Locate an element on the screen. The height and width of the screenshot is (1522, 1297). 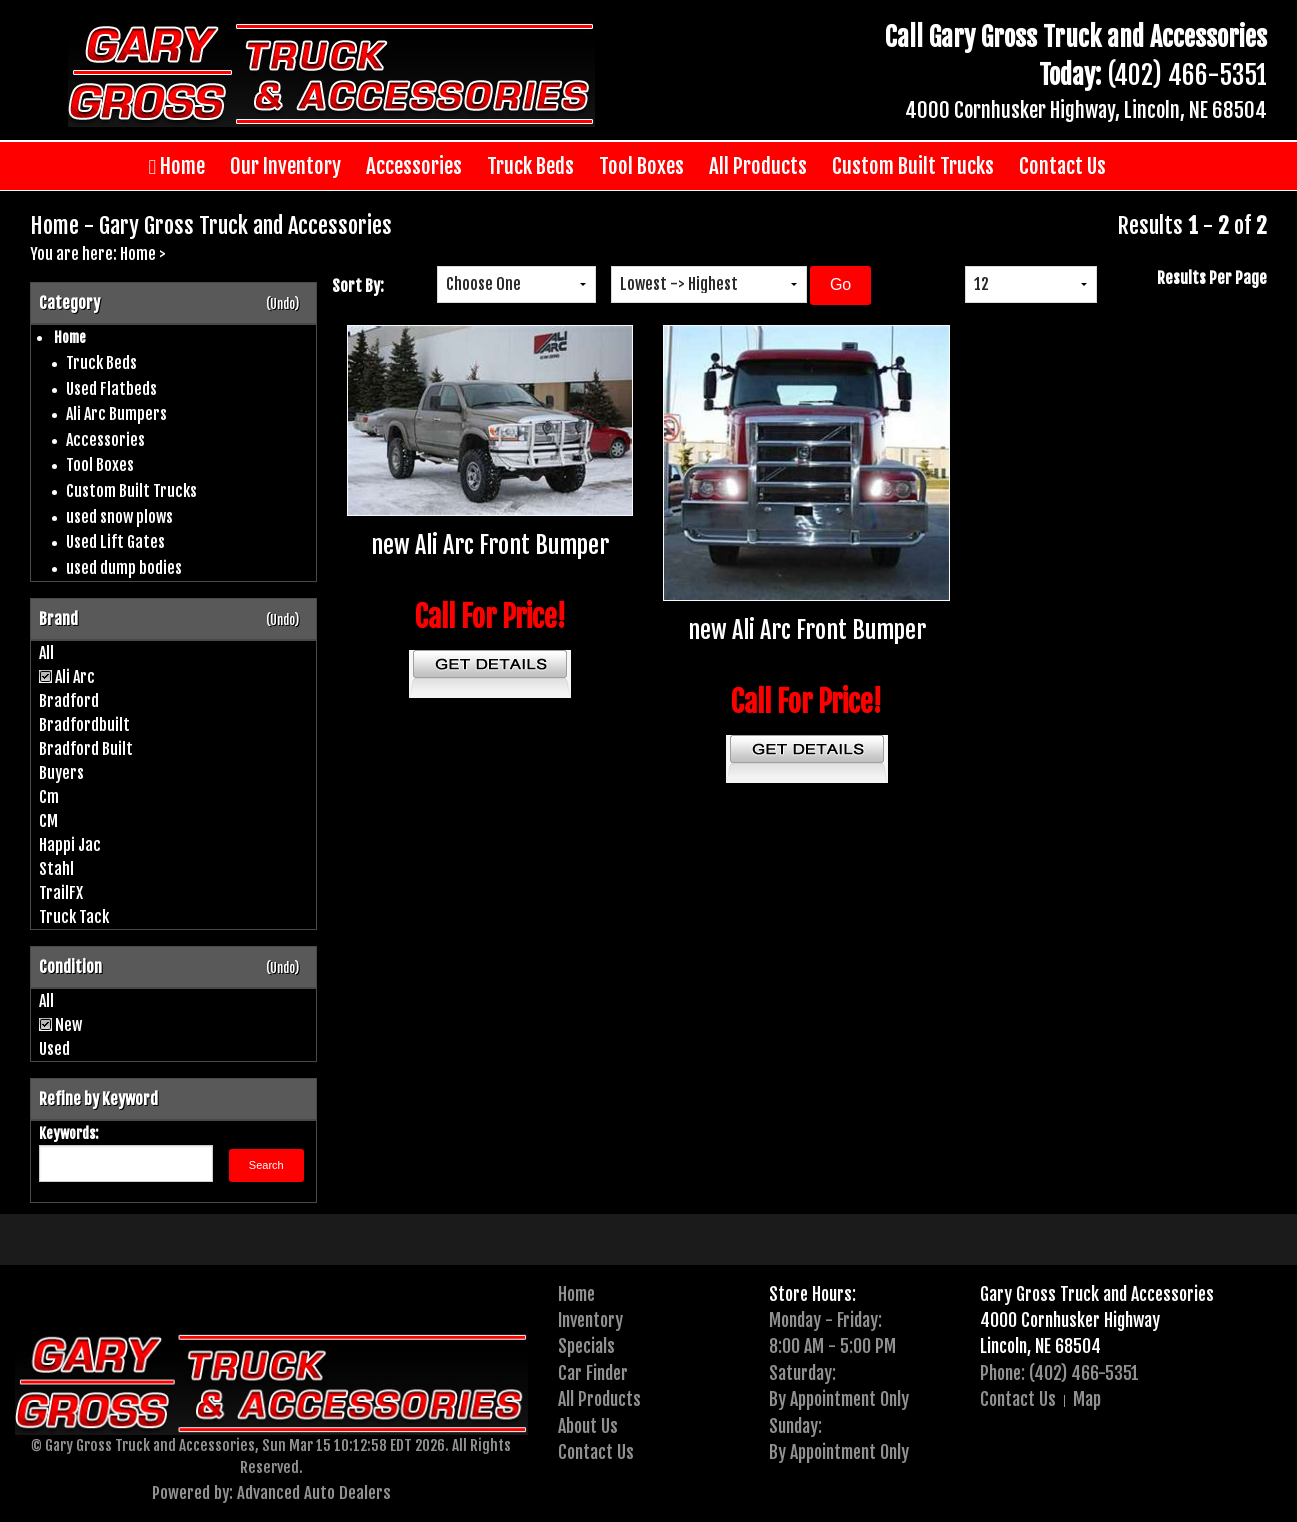
Powered by: Advanced Auto Dealers is located at coordinates (271, 1492).